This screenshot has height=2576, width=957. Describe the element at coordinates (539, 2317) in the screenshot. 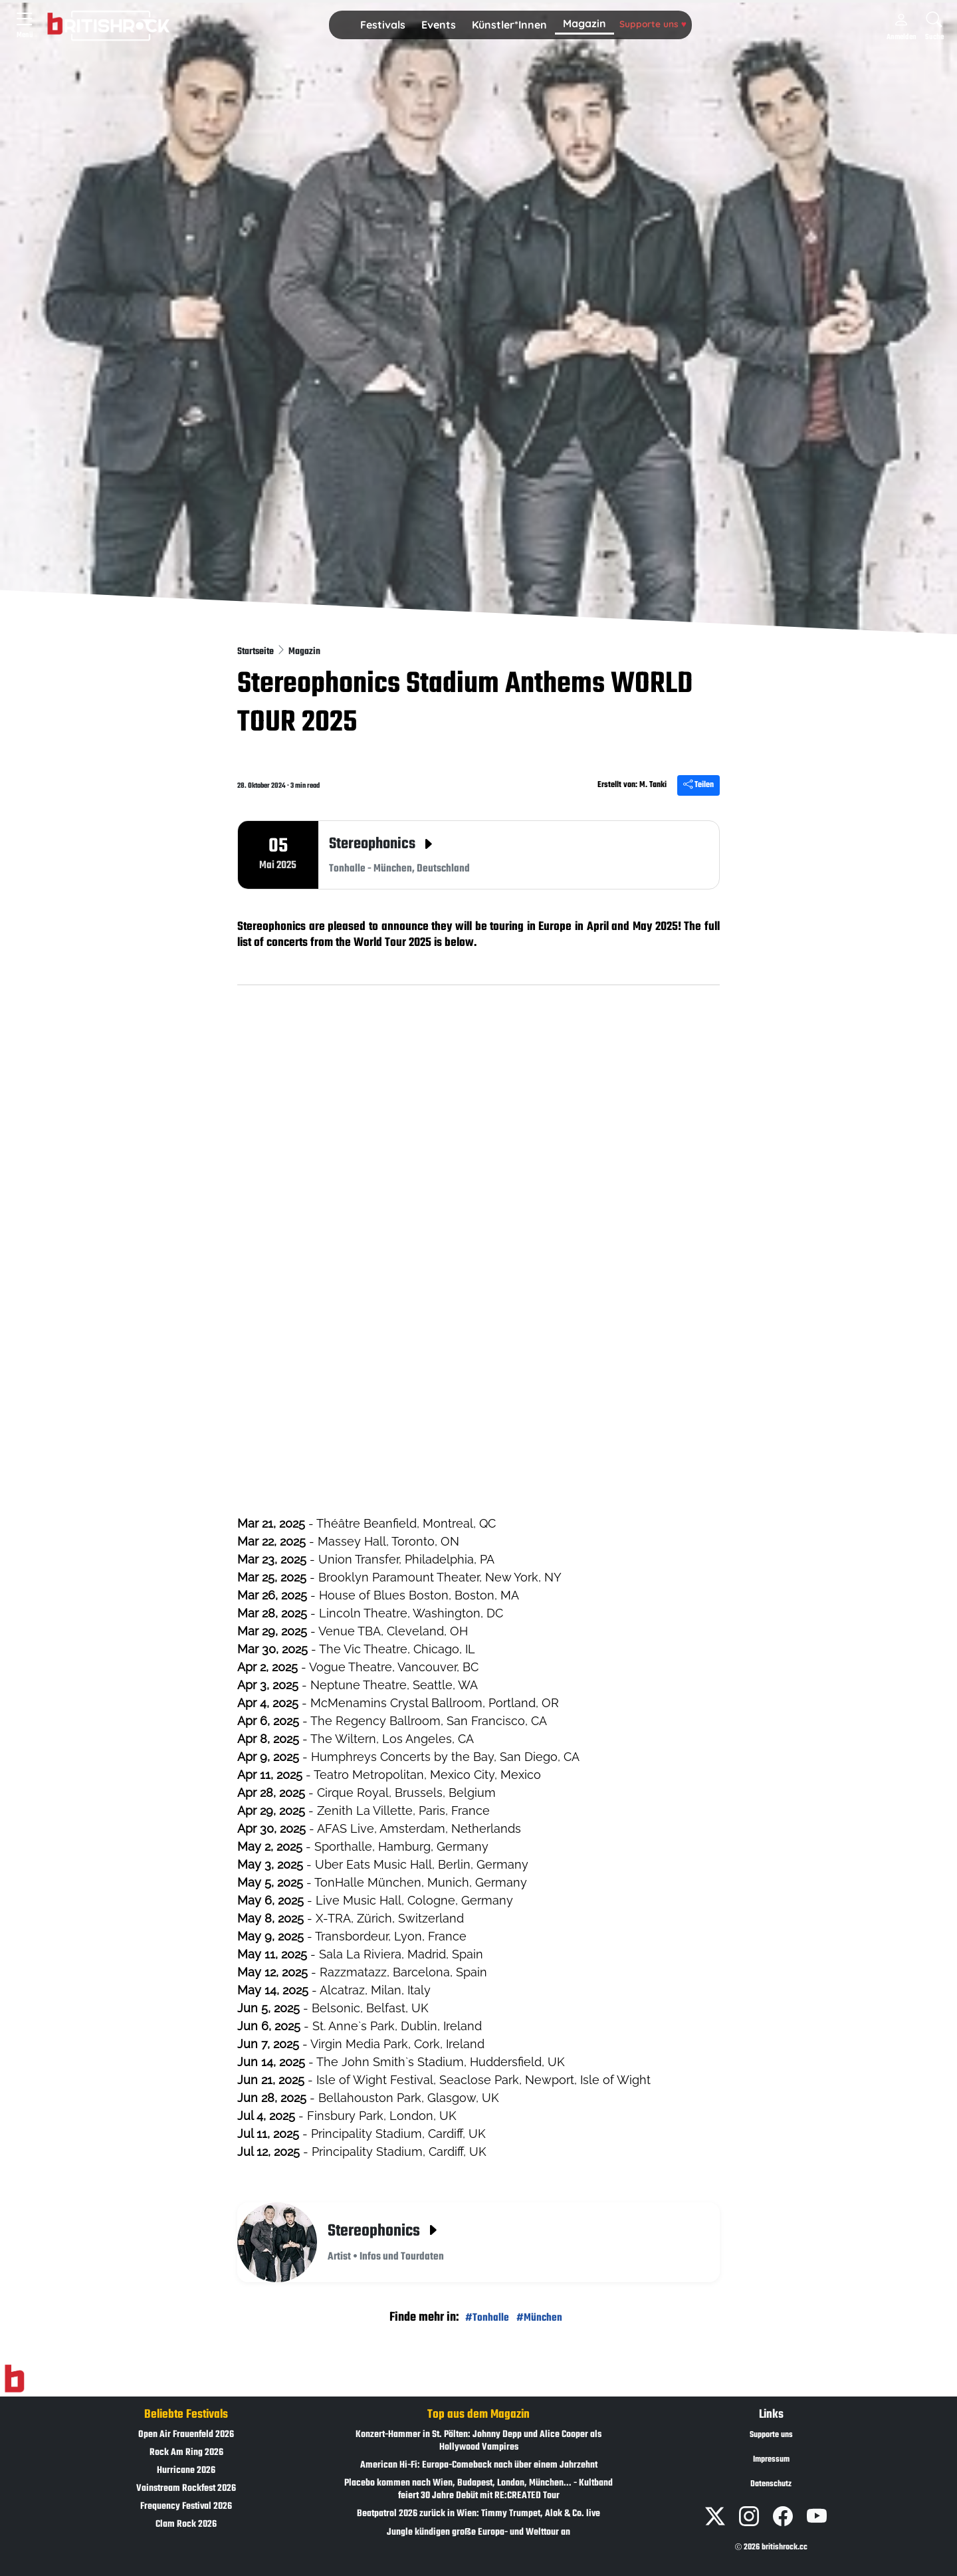

I see `#München` at that location.